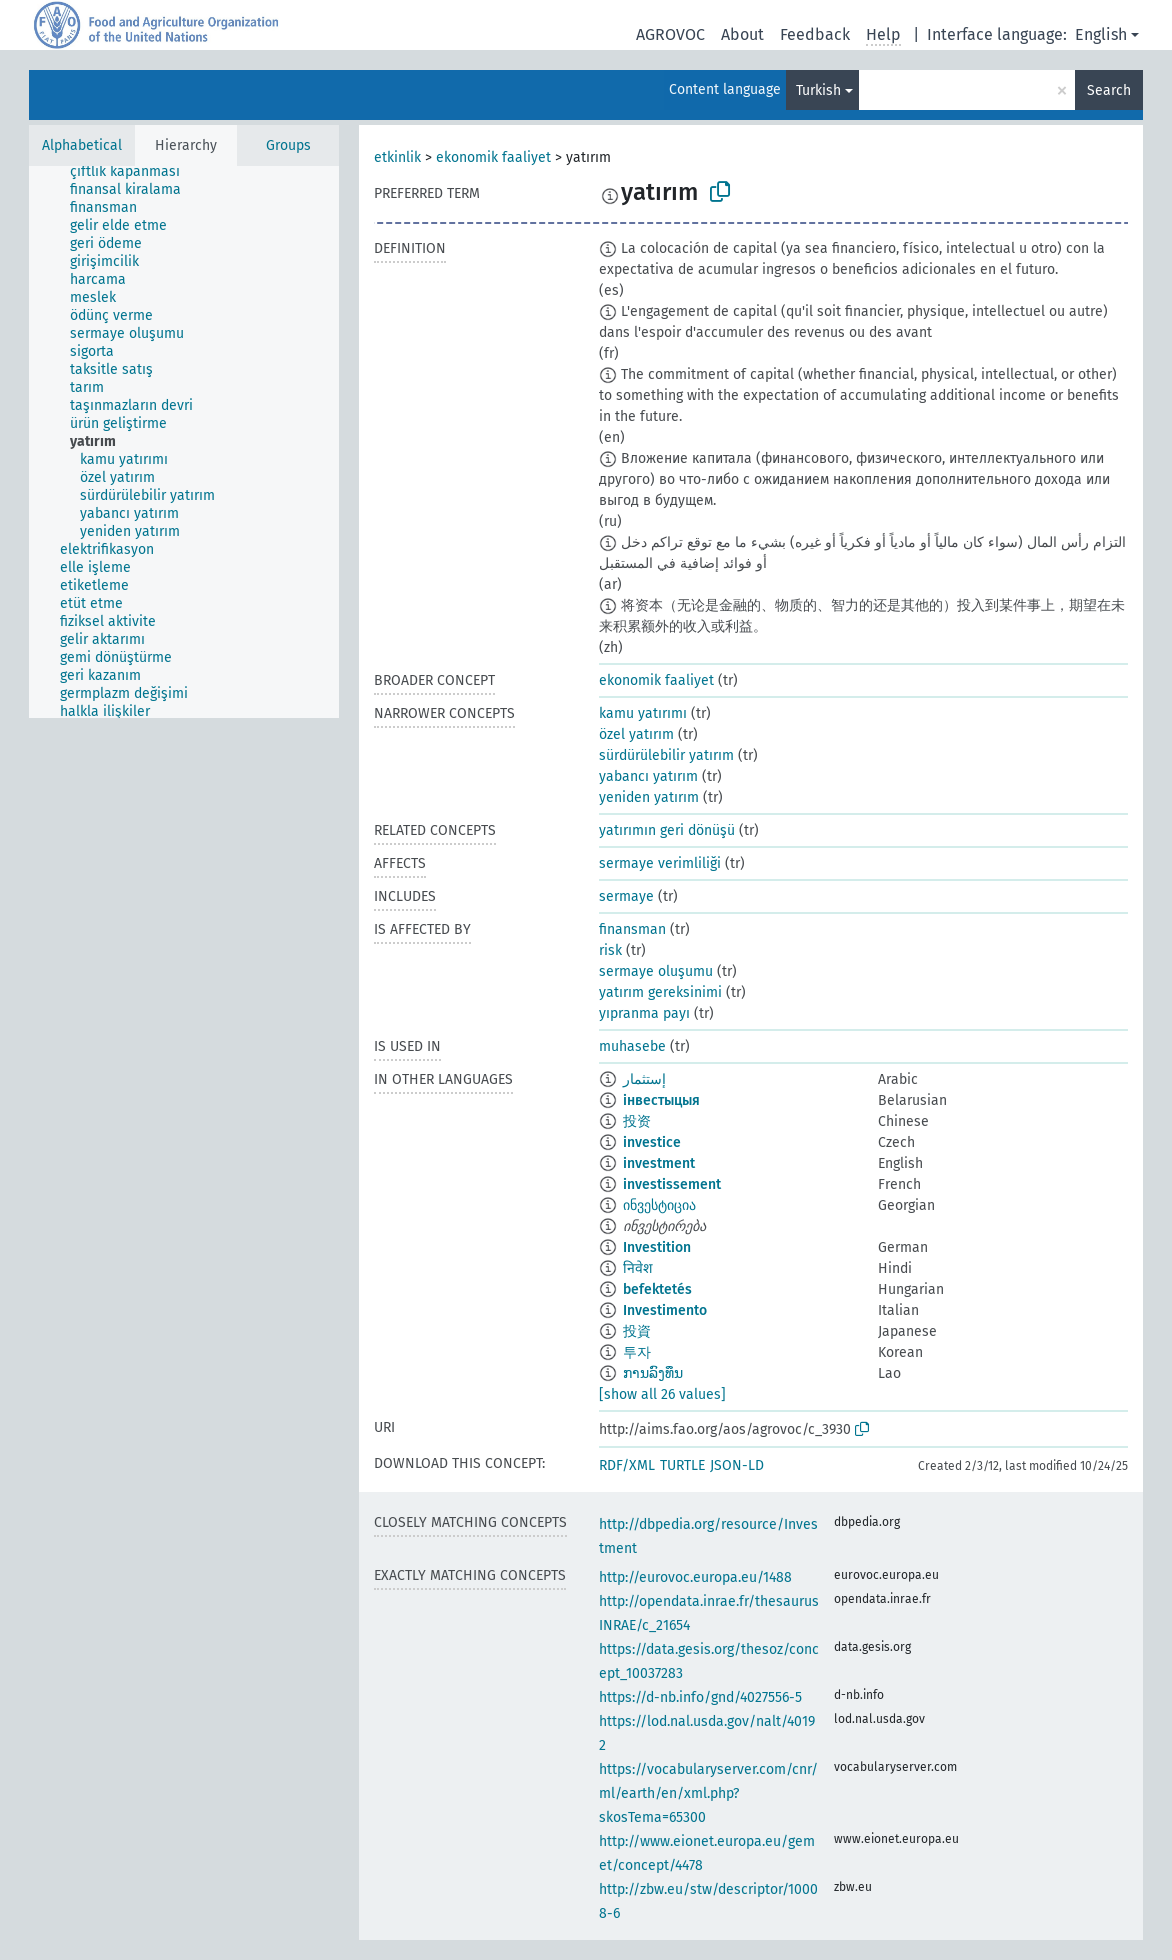 This screenshot has height=1960, width=1172. Describe the element at coordinates (700, 1697) in the screenshot. I see `https://d-nb.info/gnd/4027556-5` at that location.